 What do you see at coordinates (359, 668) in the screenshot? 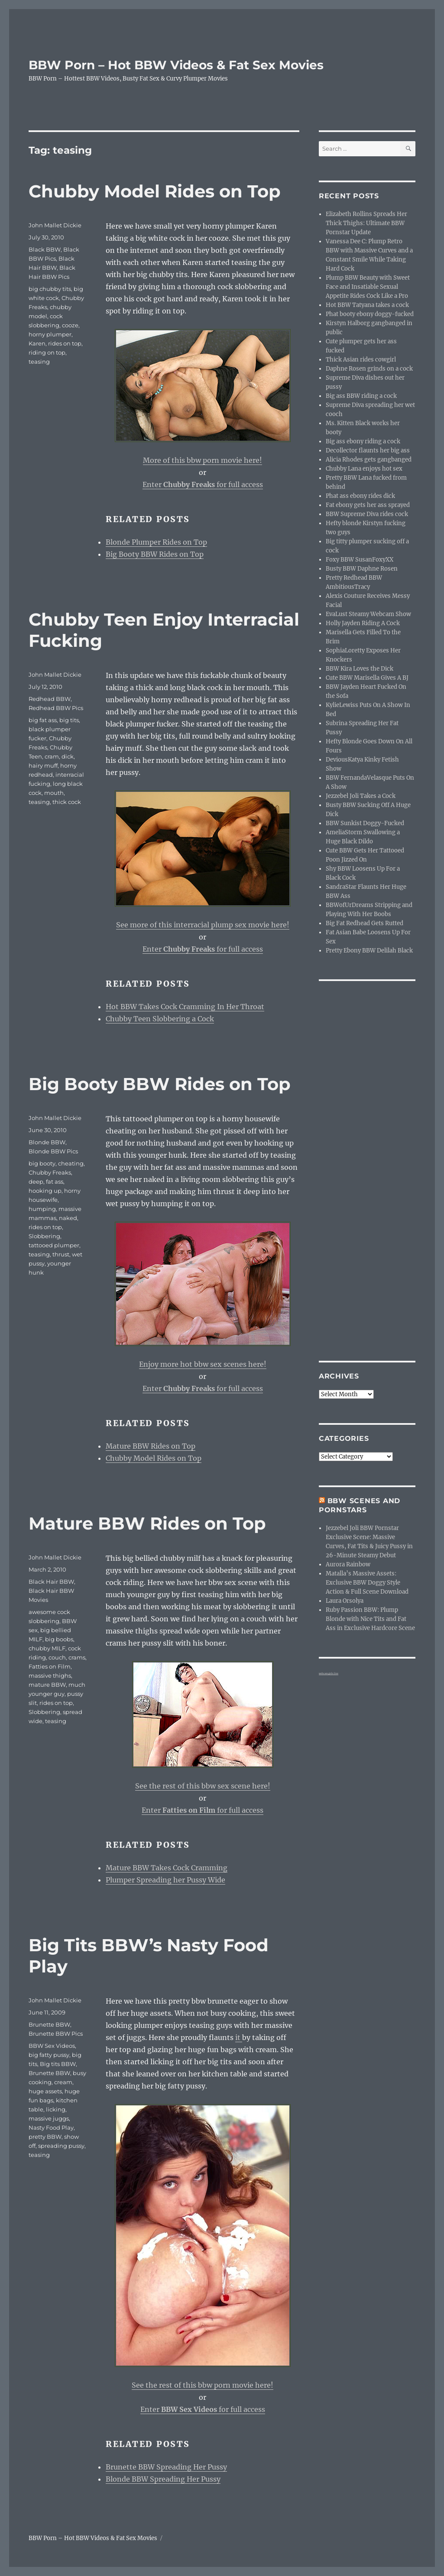
I see `BBW Kira Loves the Dick` at bounding box center [359, 668].